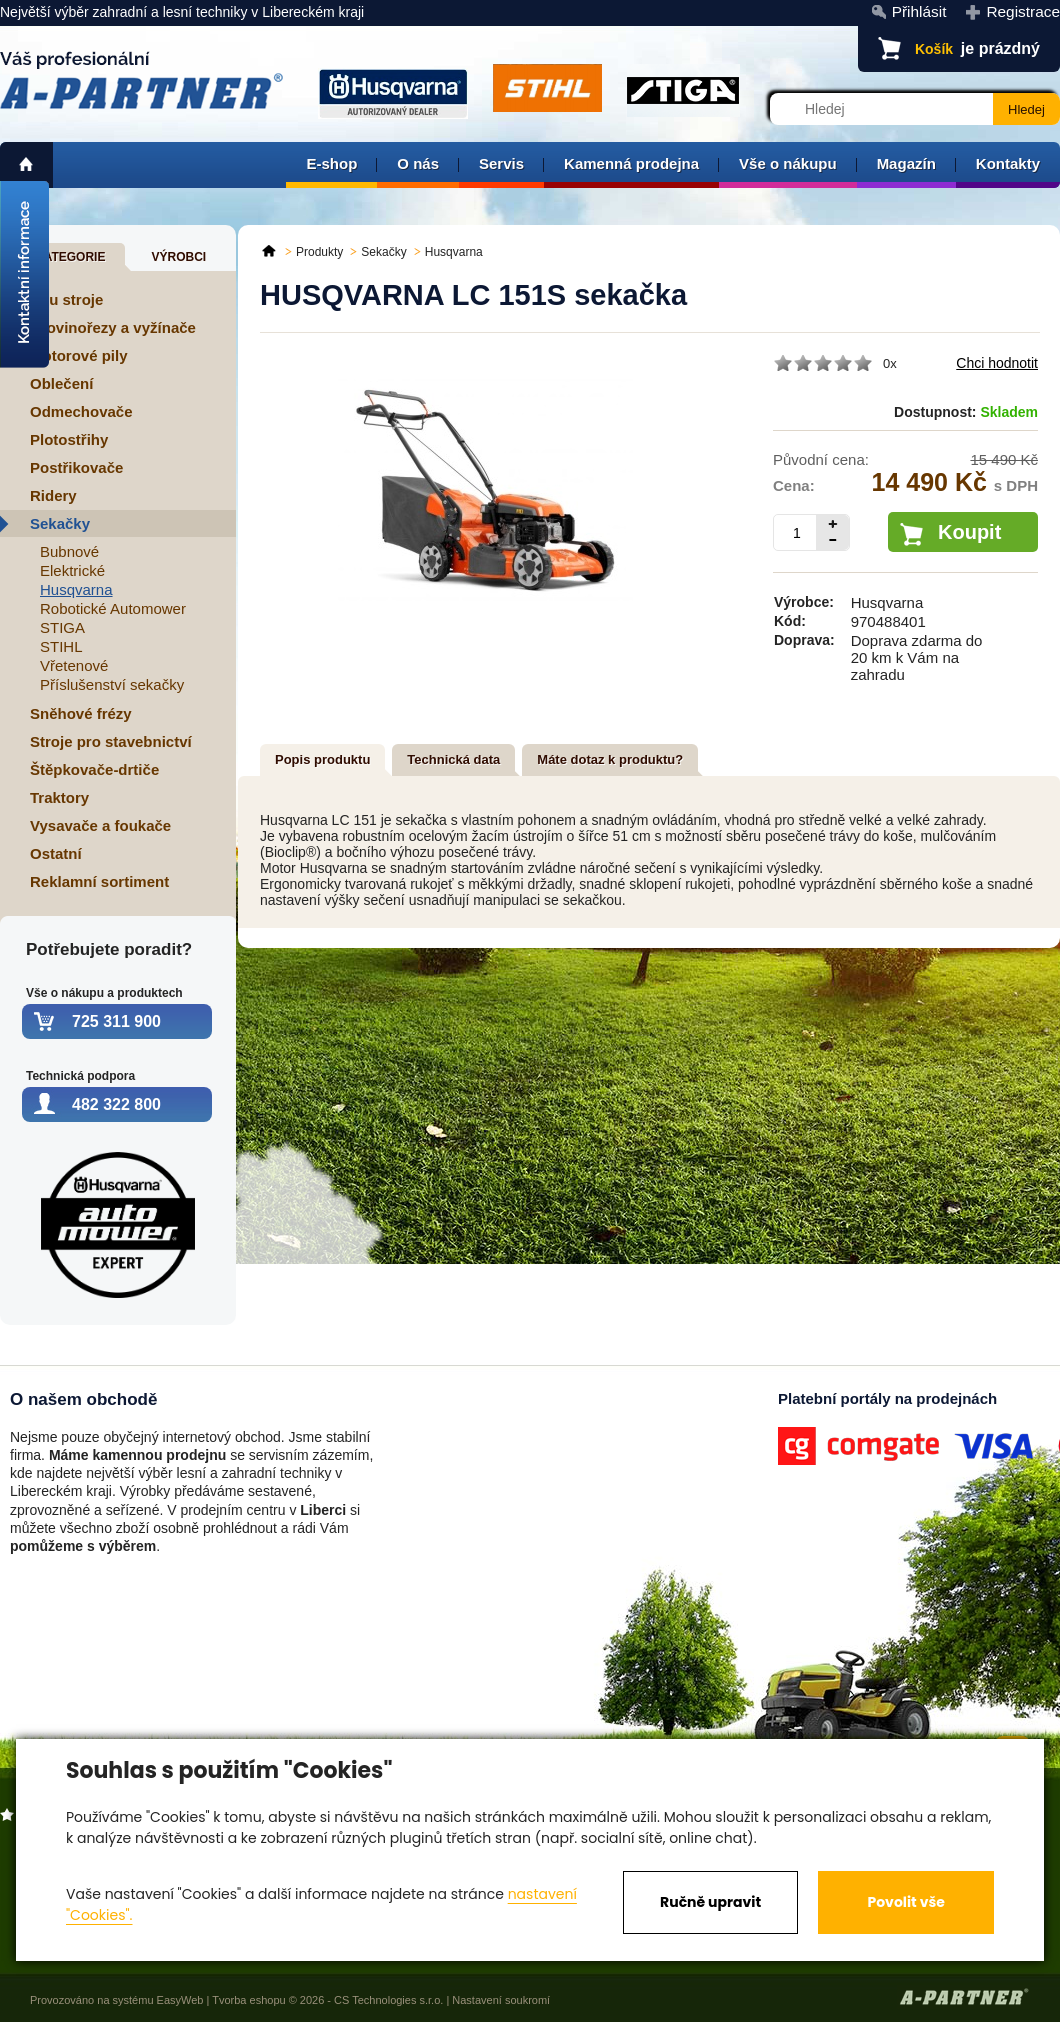 This screenshot has height=2022, width=1060. What do you see at coordinates (1023, 11) in the screenshot?
I see `Registrace` at bounding box center [1023, 11].